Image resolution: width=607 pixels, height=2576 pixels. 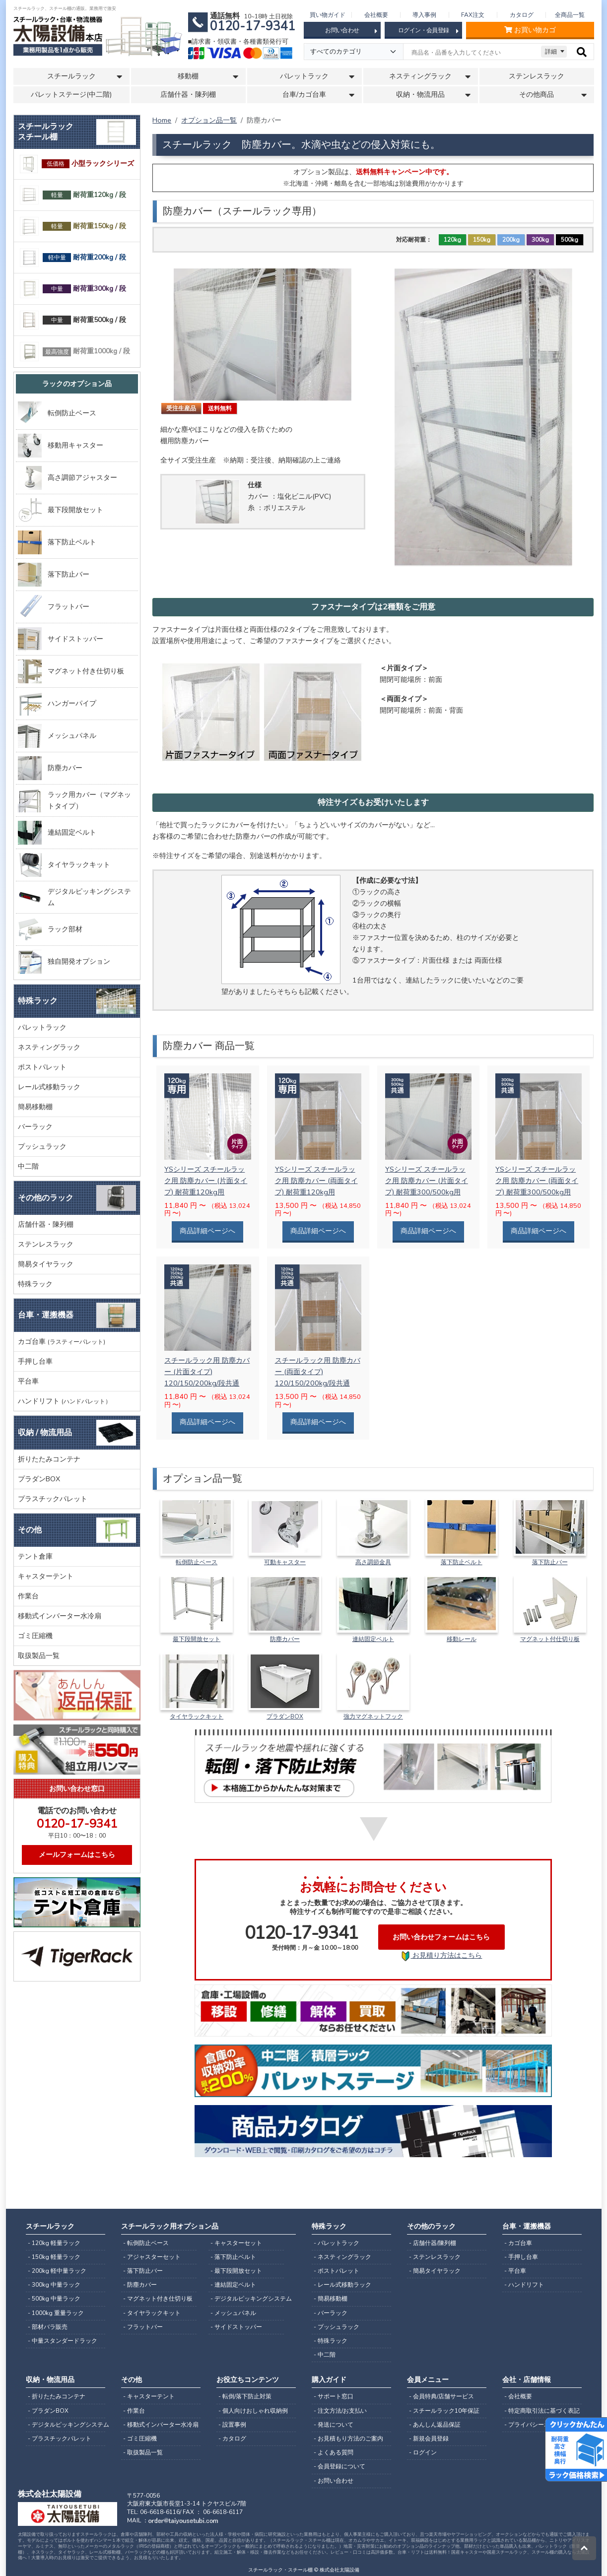 What do you see at coordinates (247, 2299) in the screenshot?
I see `- デジタルピッキングシステム` at bounding box center [247, 2299].